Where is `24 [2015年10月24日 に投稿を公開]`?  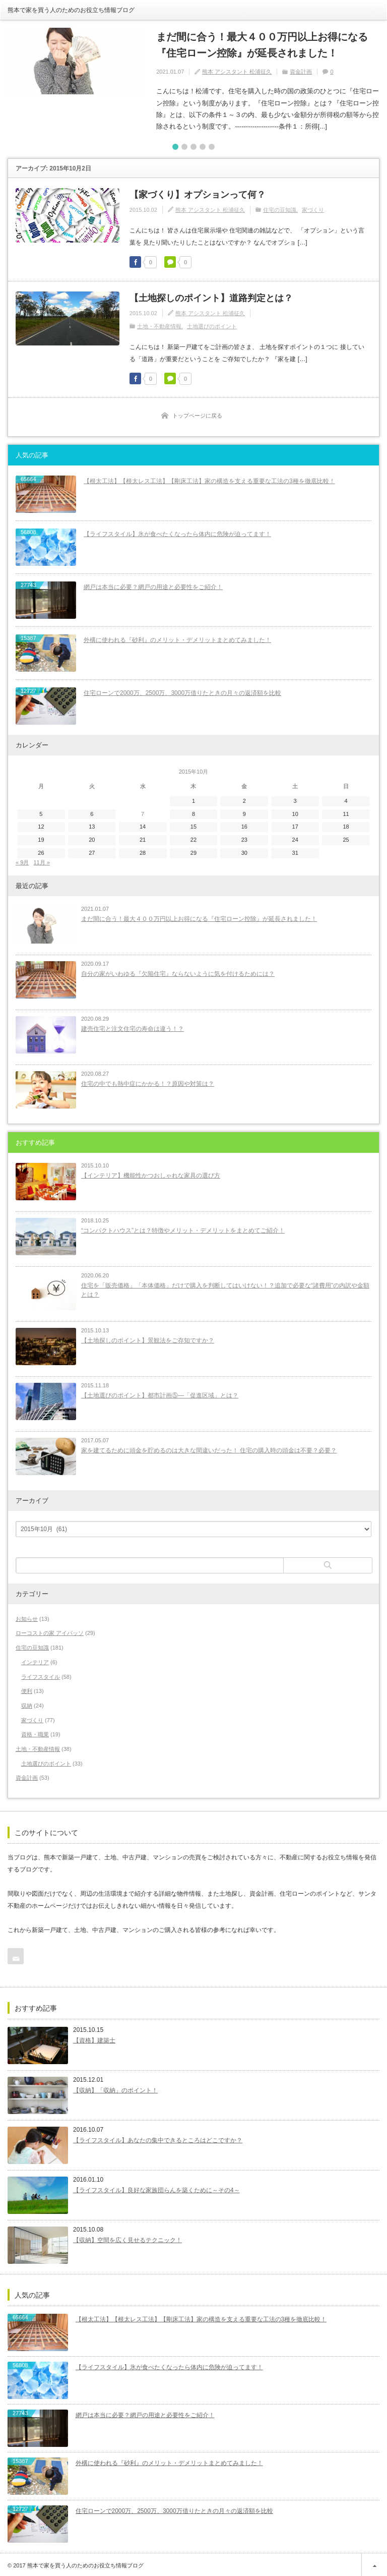
24 [2015年10月24日 に投稿を公開] is located at coordinates (295, 837).